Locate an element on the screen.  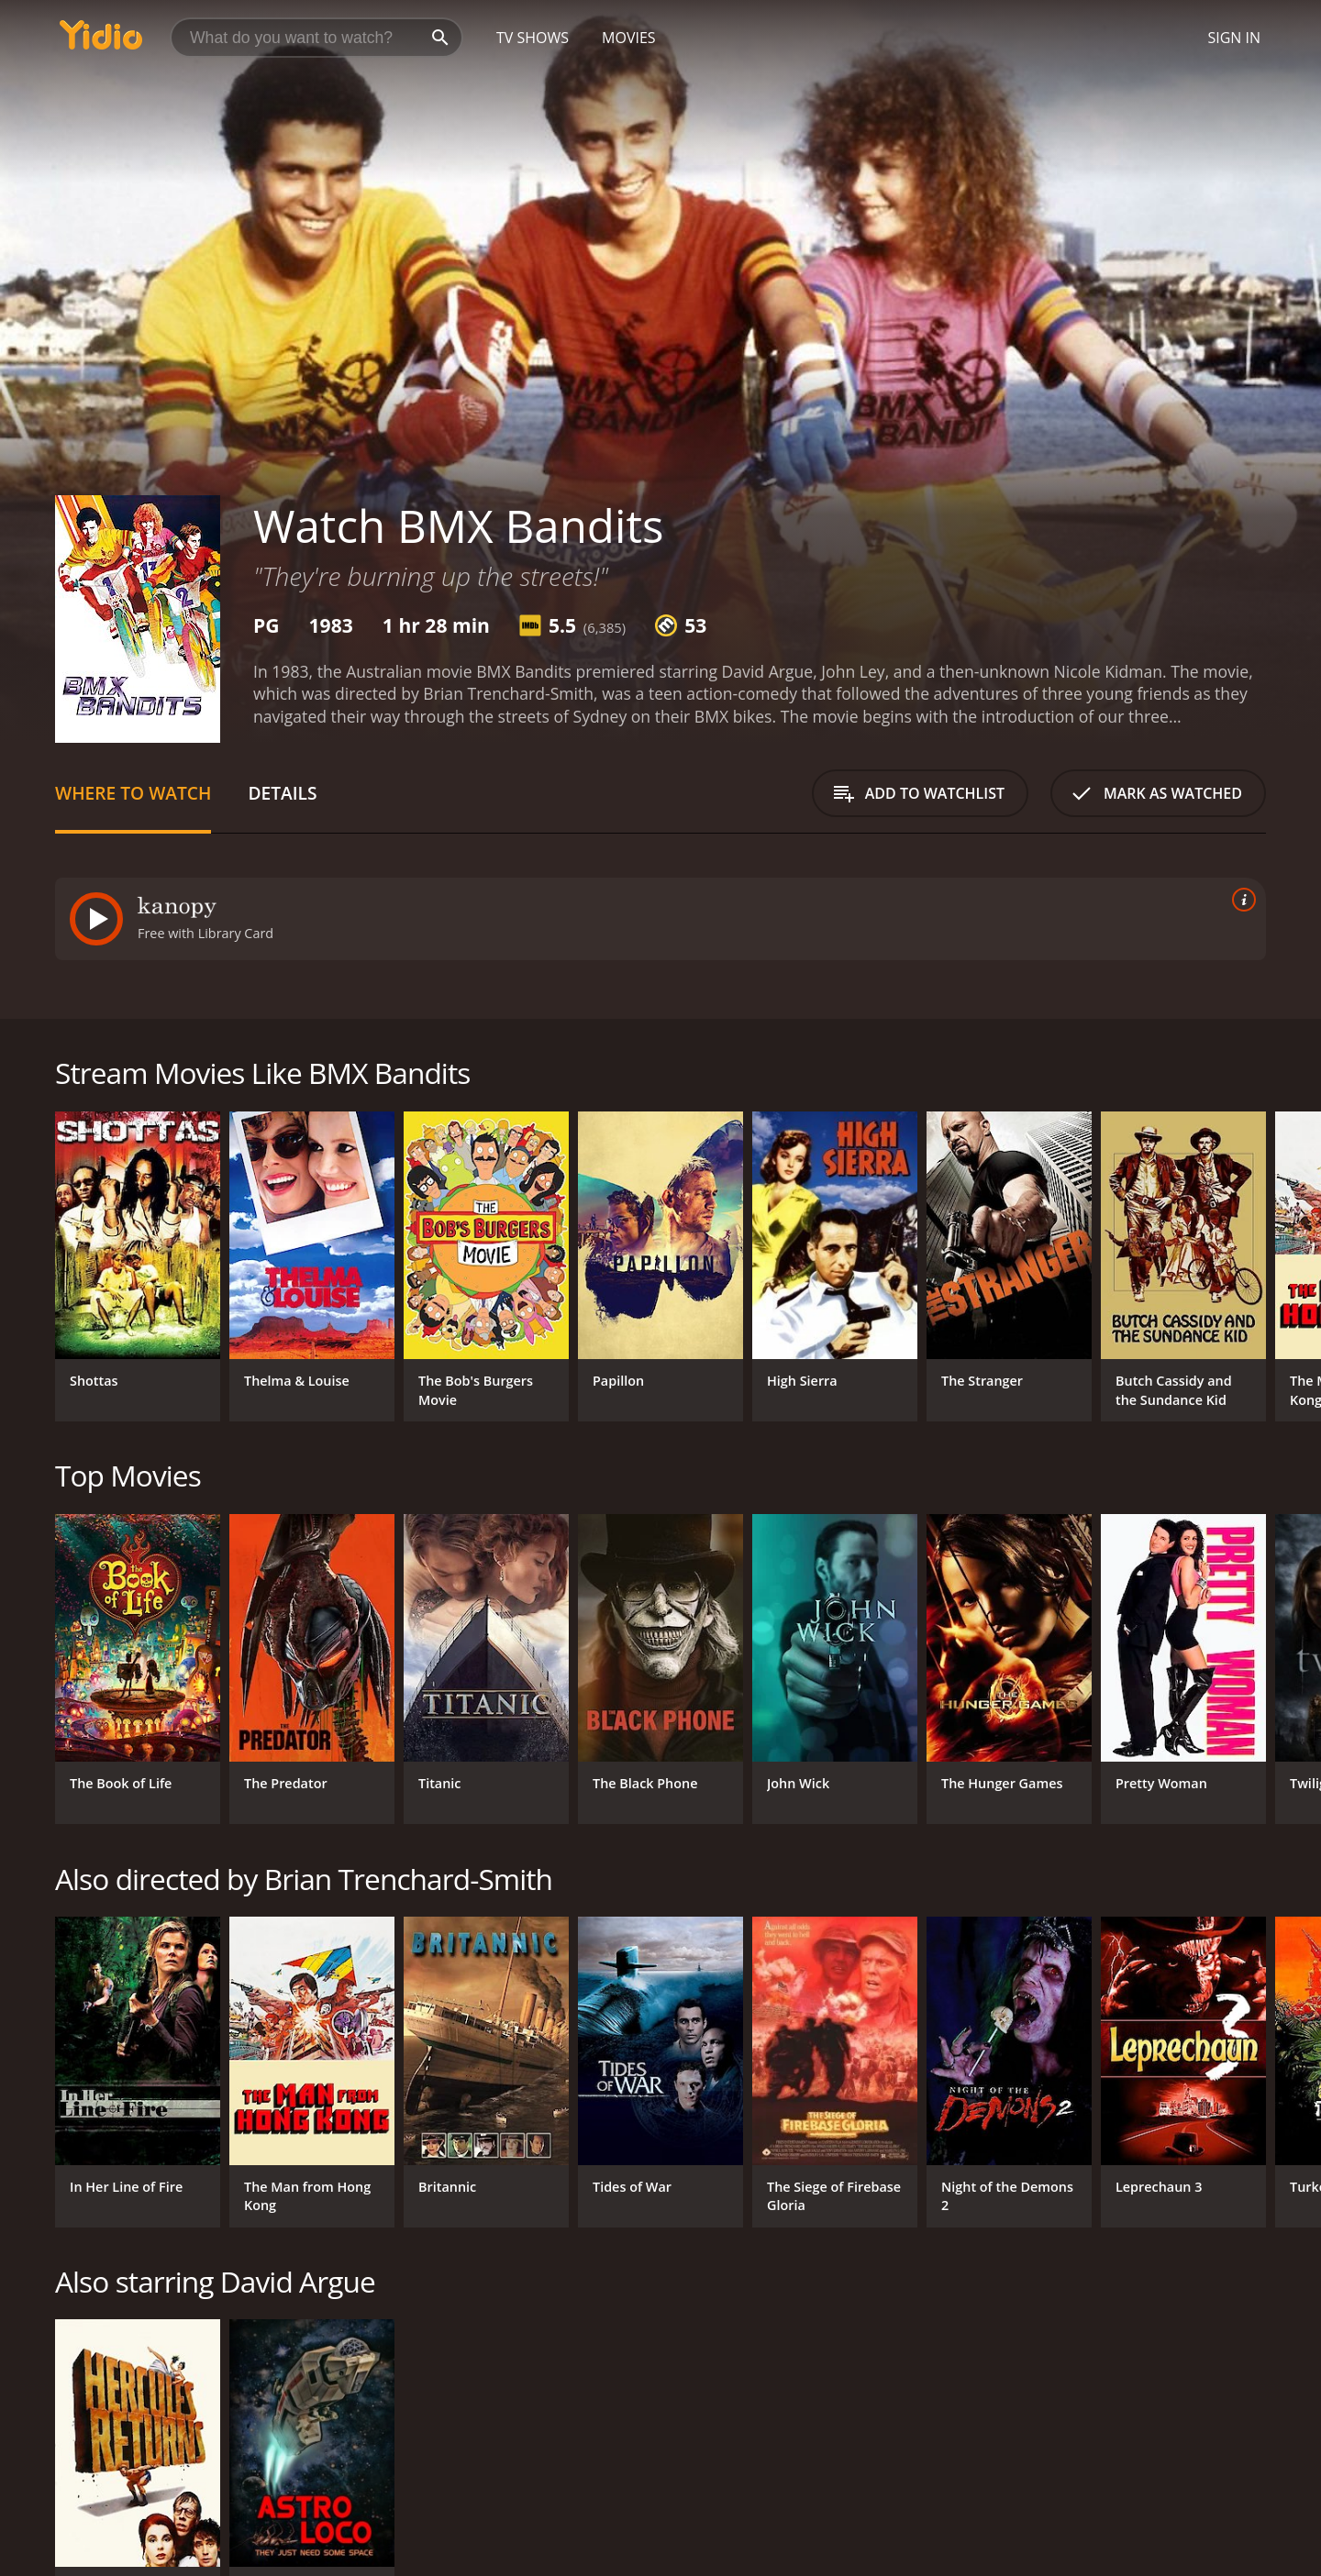
Details is located at coordinates (282, 792).